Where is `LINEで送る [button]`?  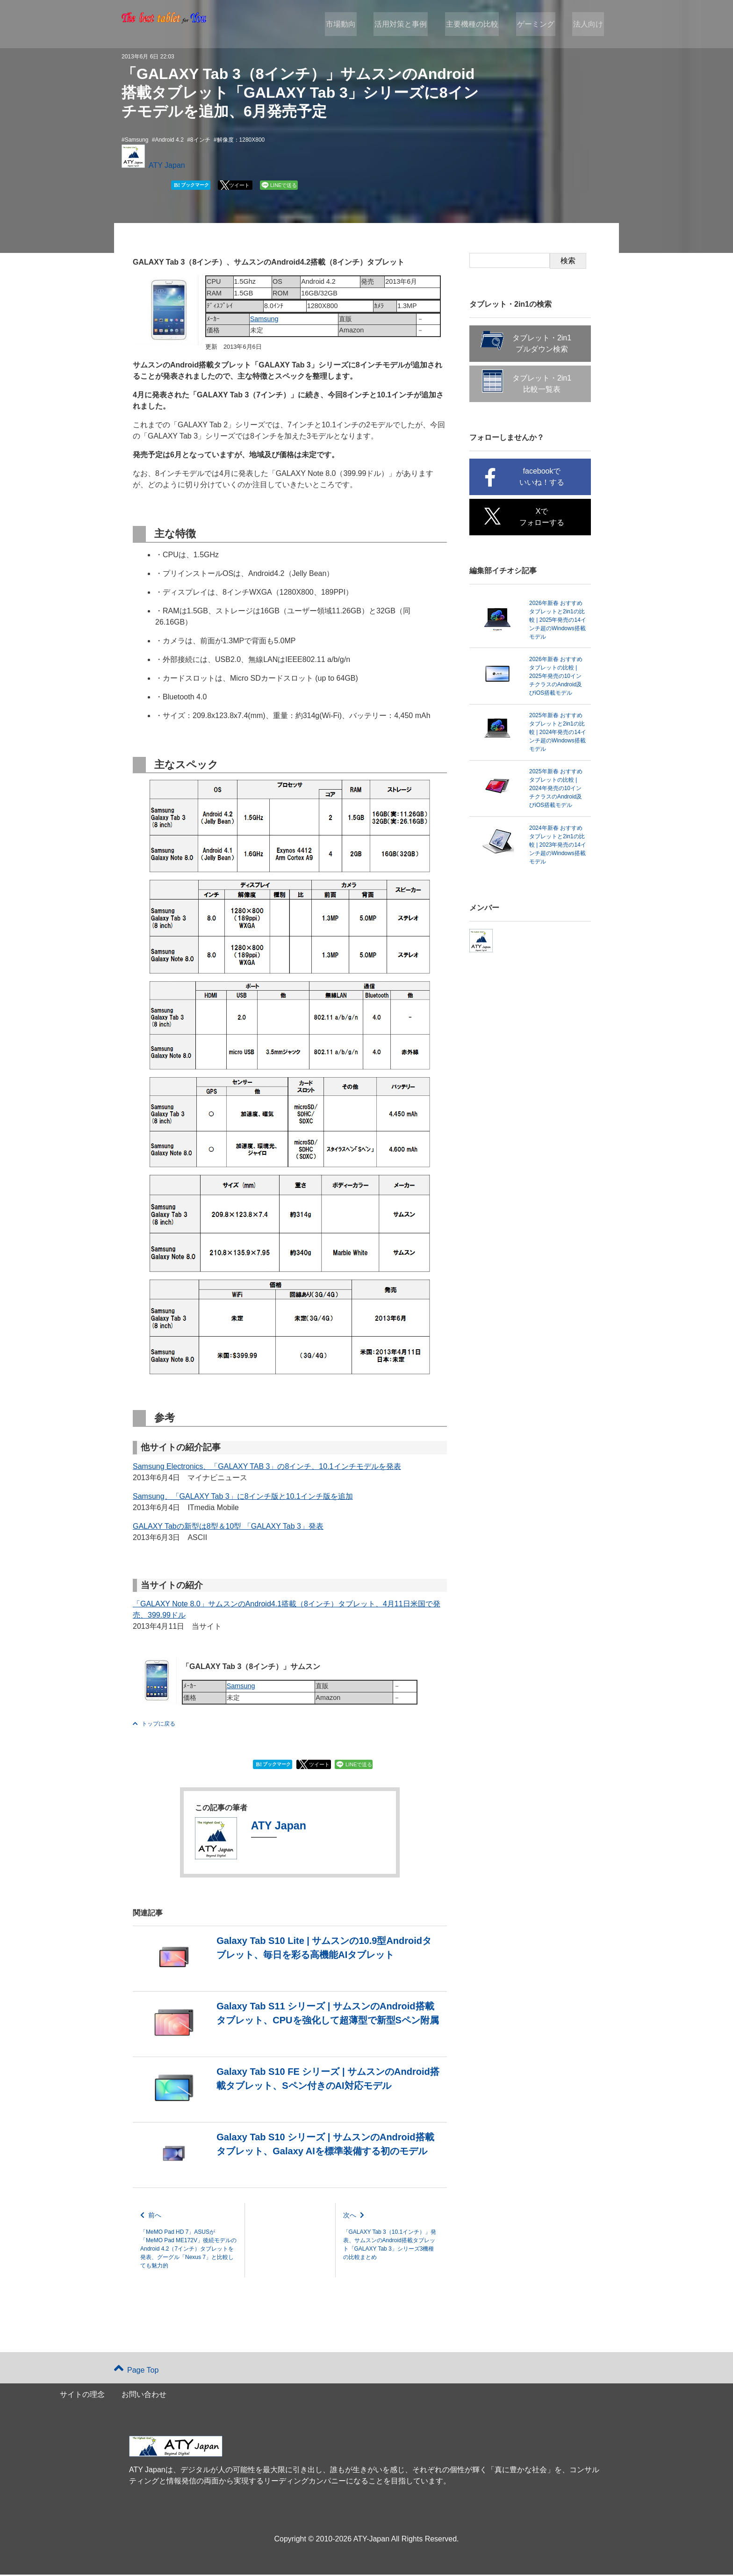
LINEで送る [button] is located at coordinates (283, 185).